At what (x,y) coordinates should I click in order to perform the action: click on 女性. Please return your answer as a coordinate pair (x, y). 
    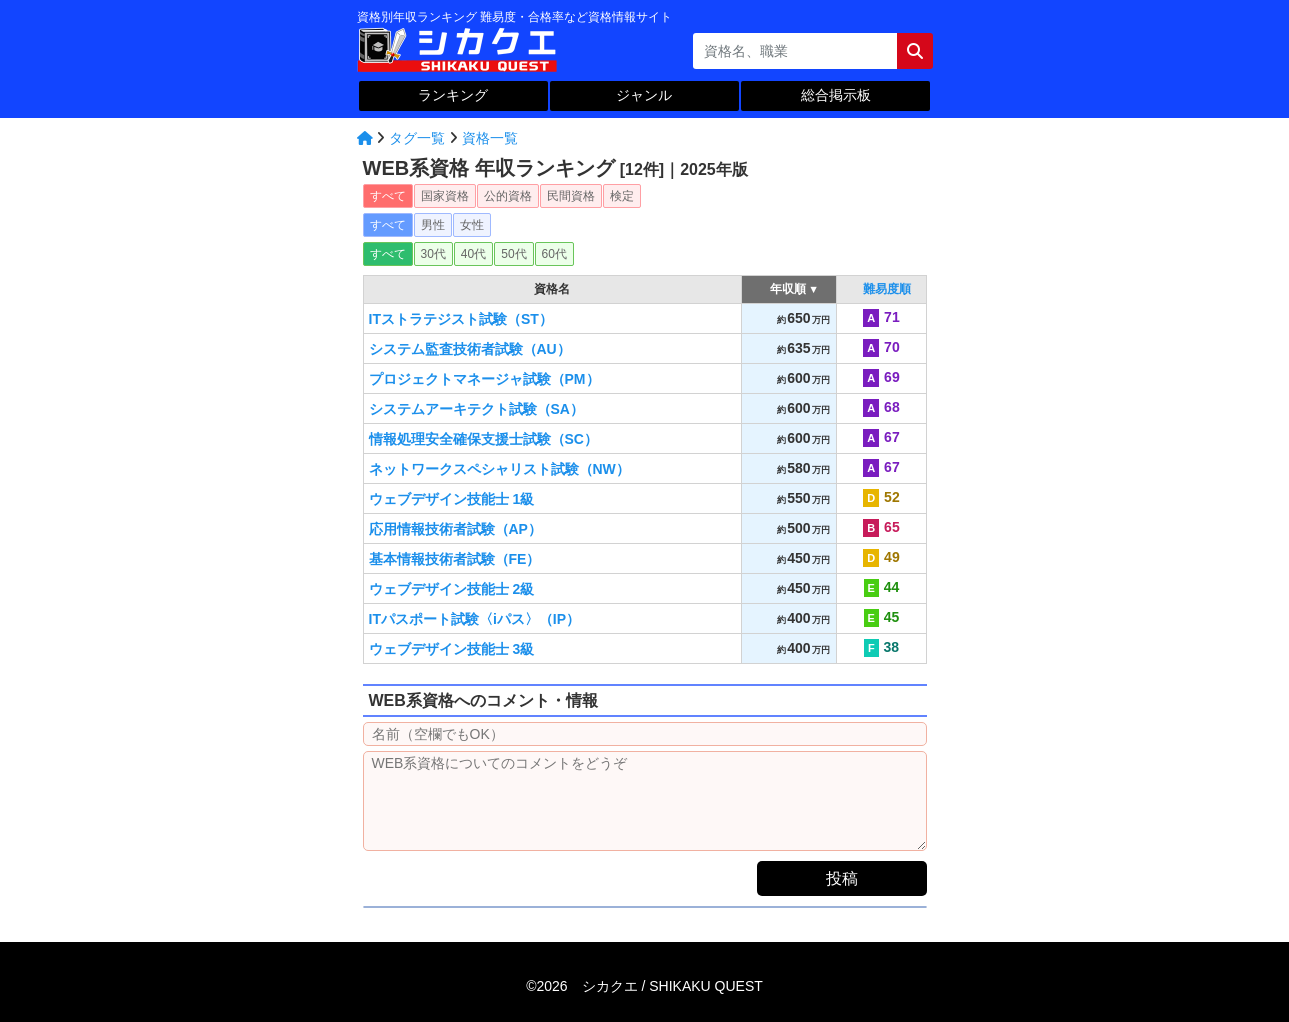
    Looking at the image, I should click on (472, 225).